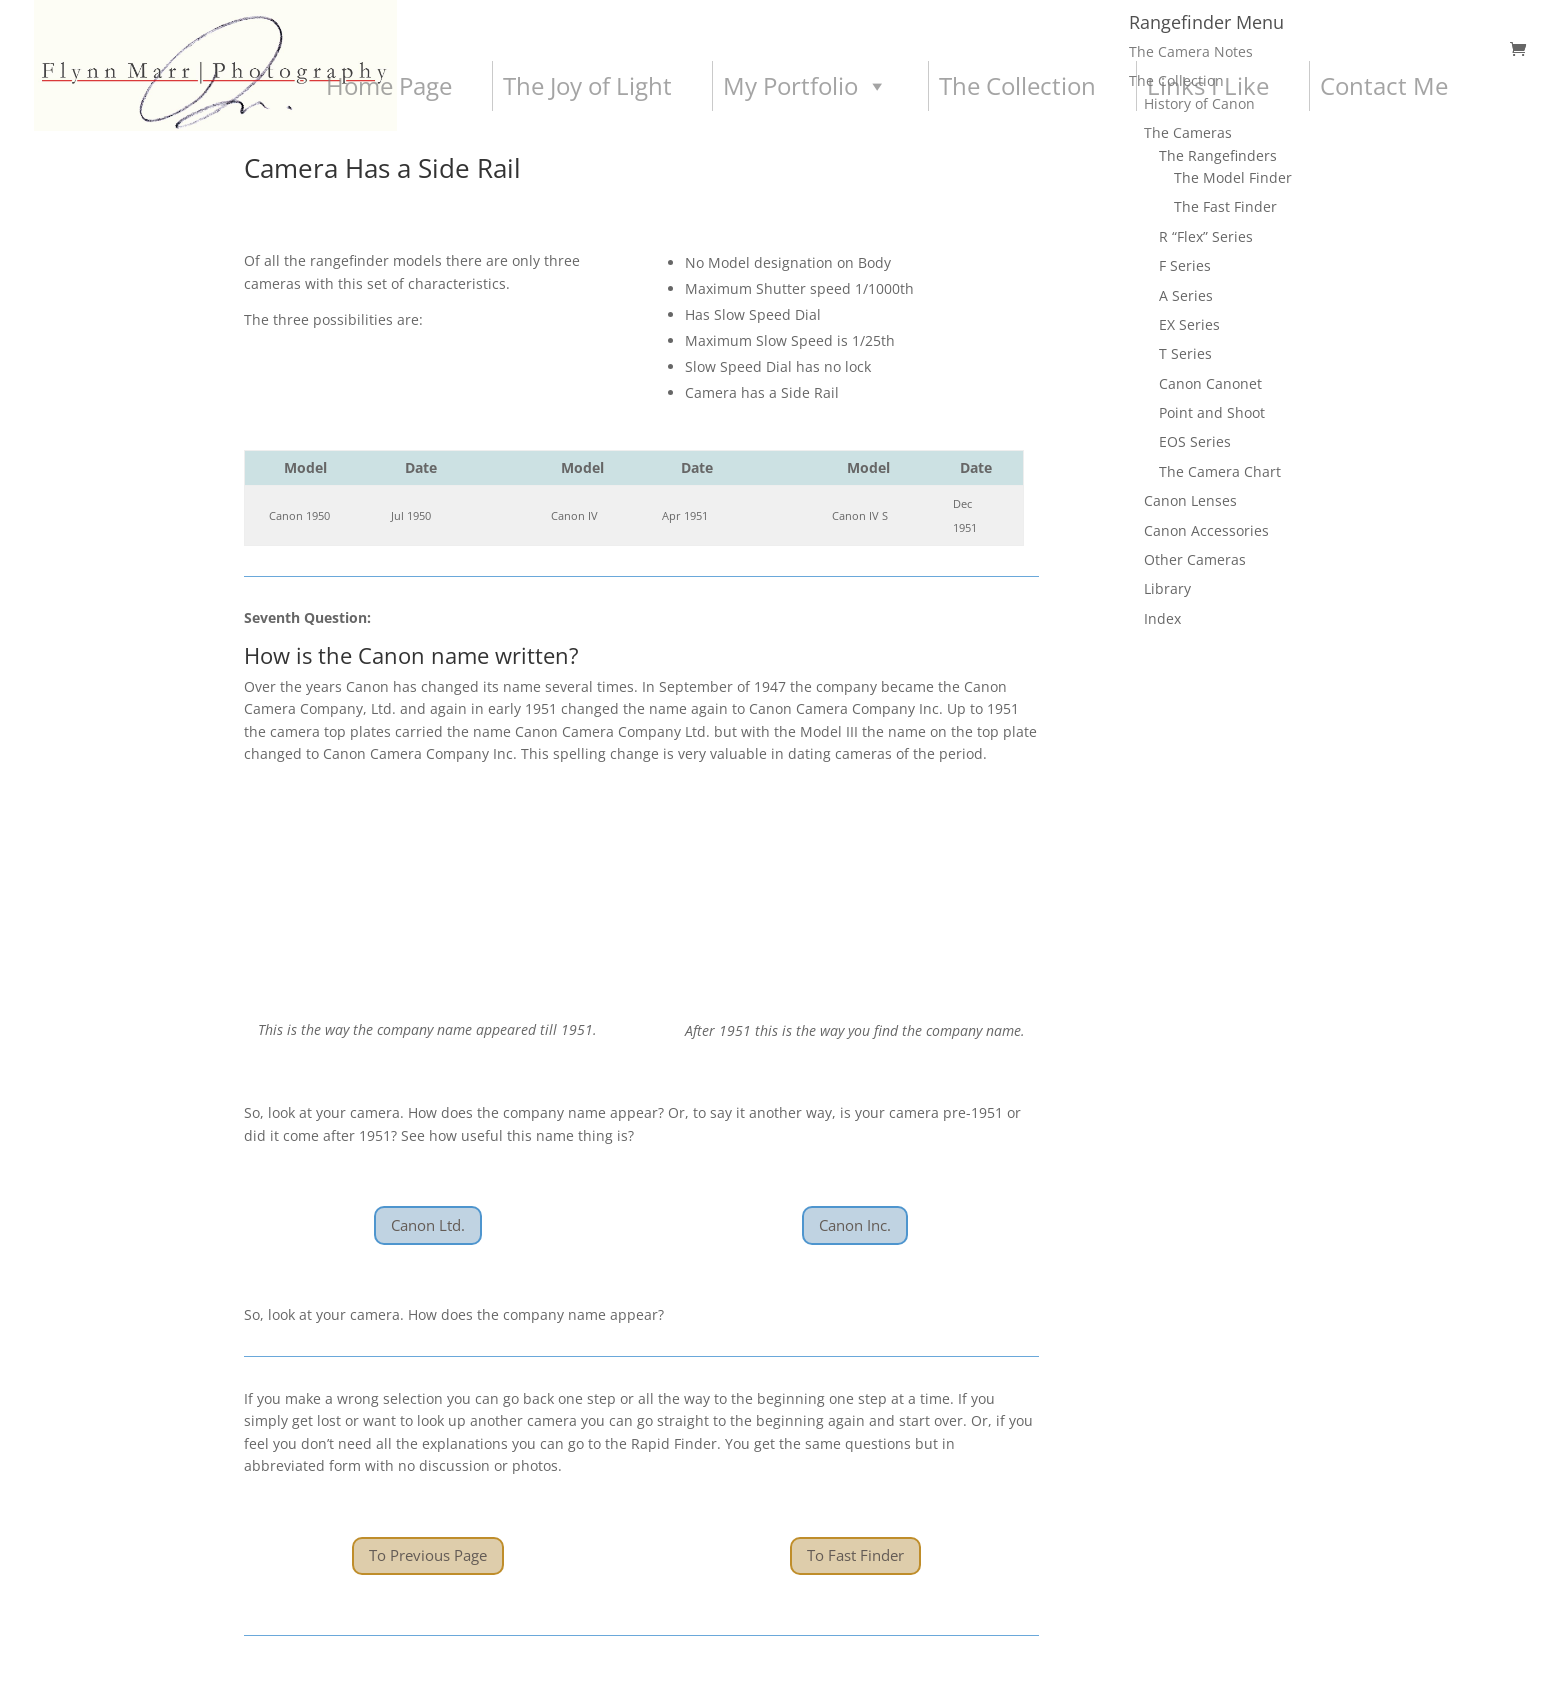  Describe the element at coordinates (1384, 85) in the screenshot. I see `Contact Me` at that location.